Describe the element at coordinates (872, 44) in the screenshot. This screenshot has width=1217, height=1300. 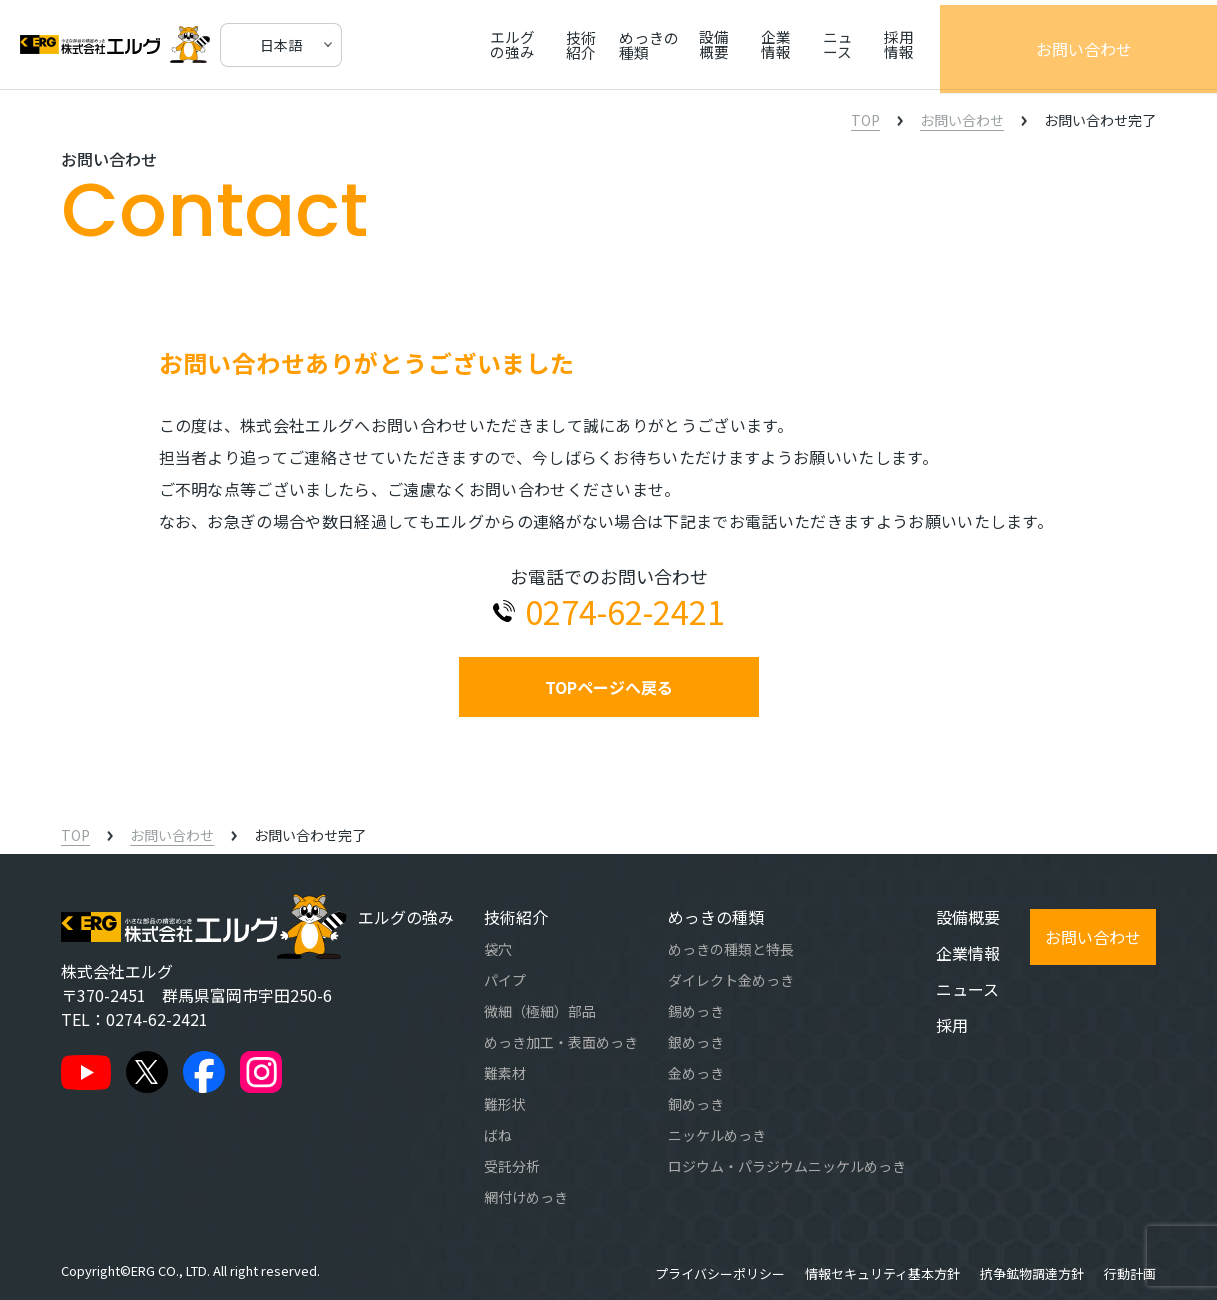
I see `企業情報` at that location.